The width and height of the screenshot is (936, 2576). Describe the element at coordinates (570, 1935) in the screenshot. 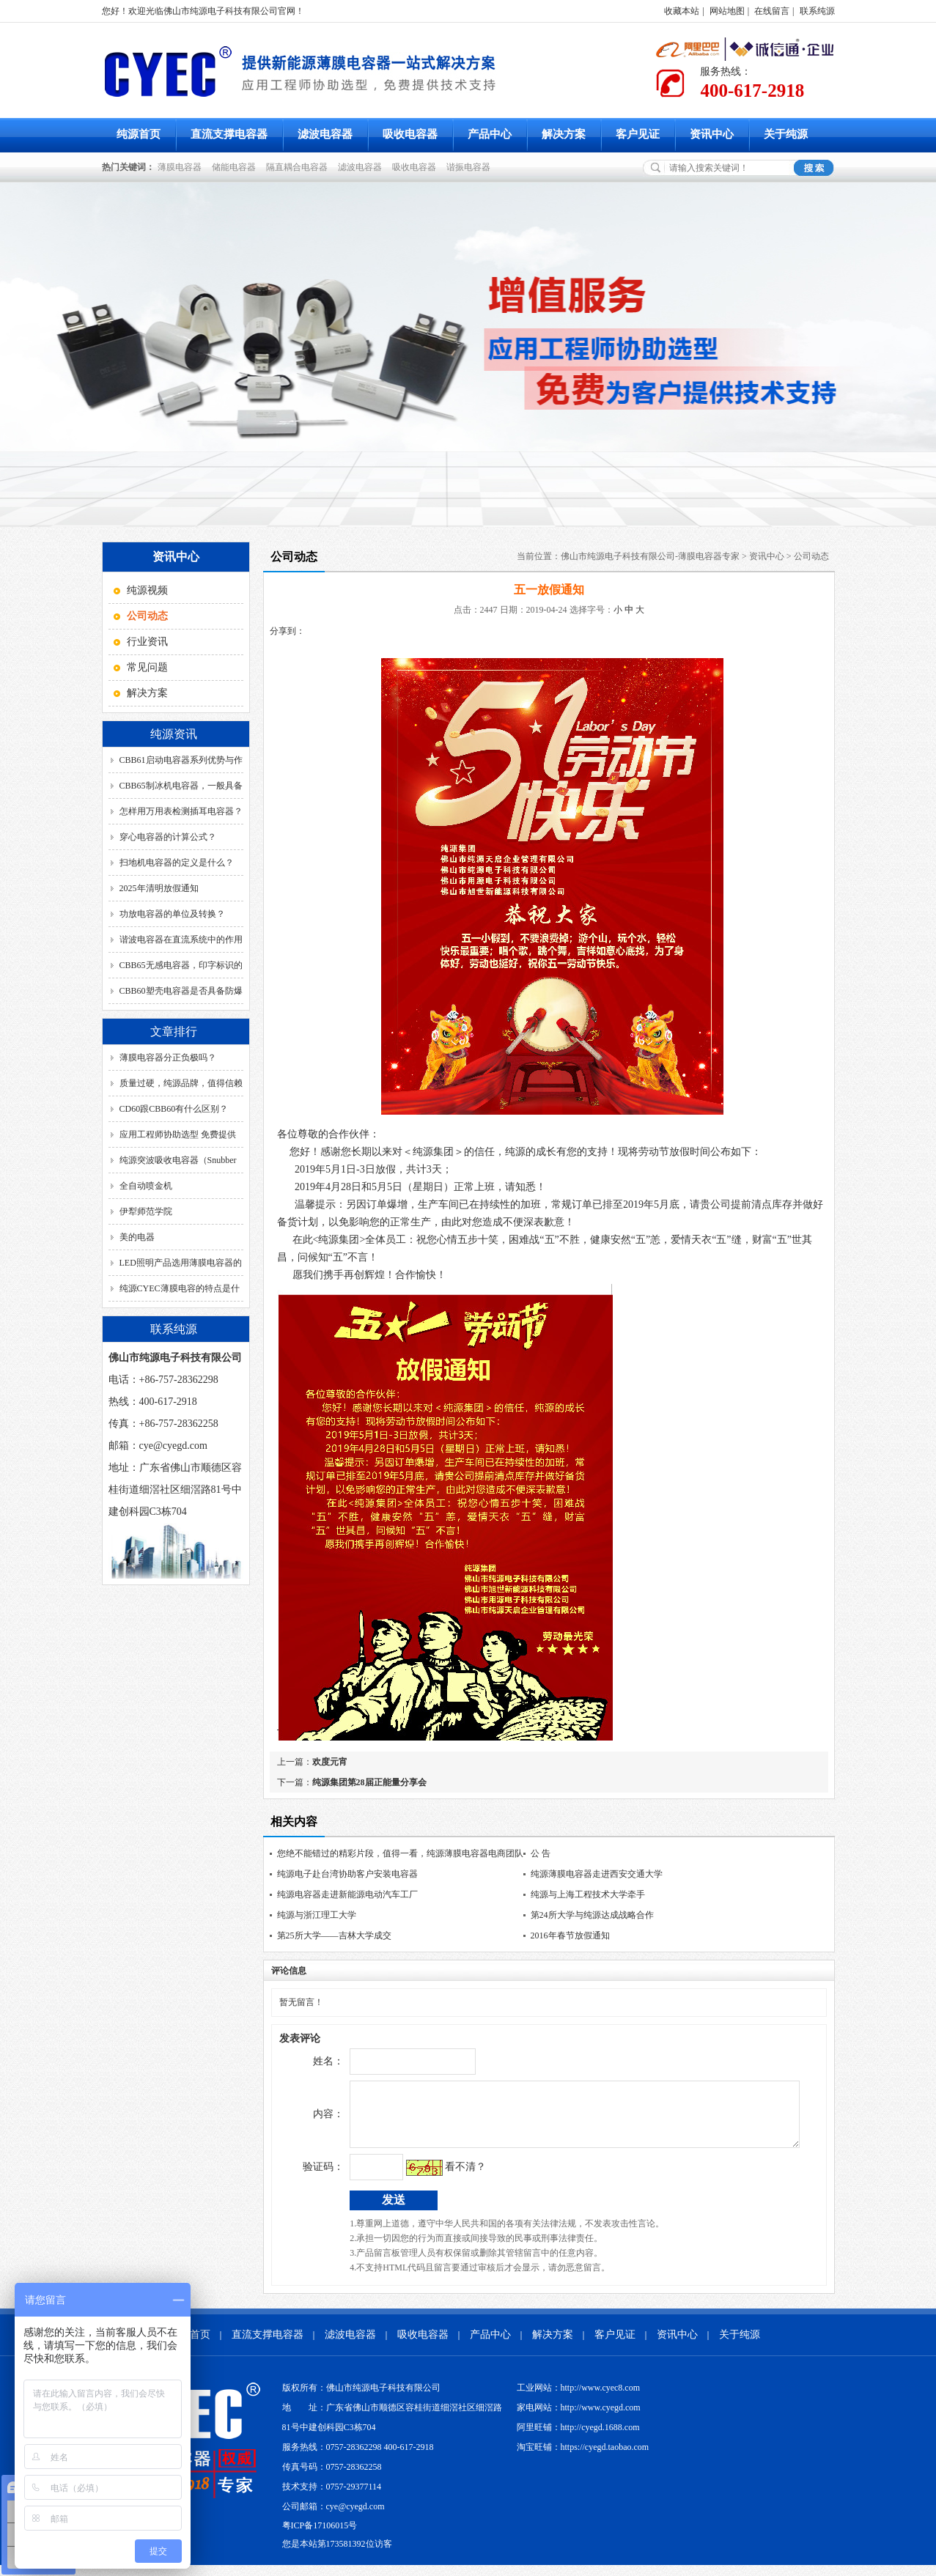

I see `2016年春节放假通知` at that location.